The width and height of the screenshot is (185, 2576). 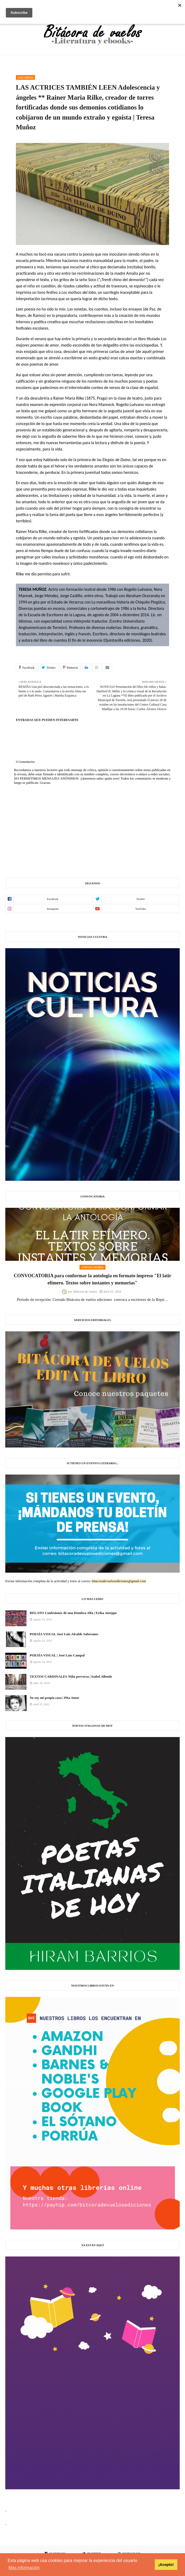 What do you see at coordinates (92, 1279) in the screenshot?
I see `CONVOCATORIA para conformar la antología en formato impreso "El latir efímero. Textos sobre instantes y memorias"` at bounding box center [92, 1279].